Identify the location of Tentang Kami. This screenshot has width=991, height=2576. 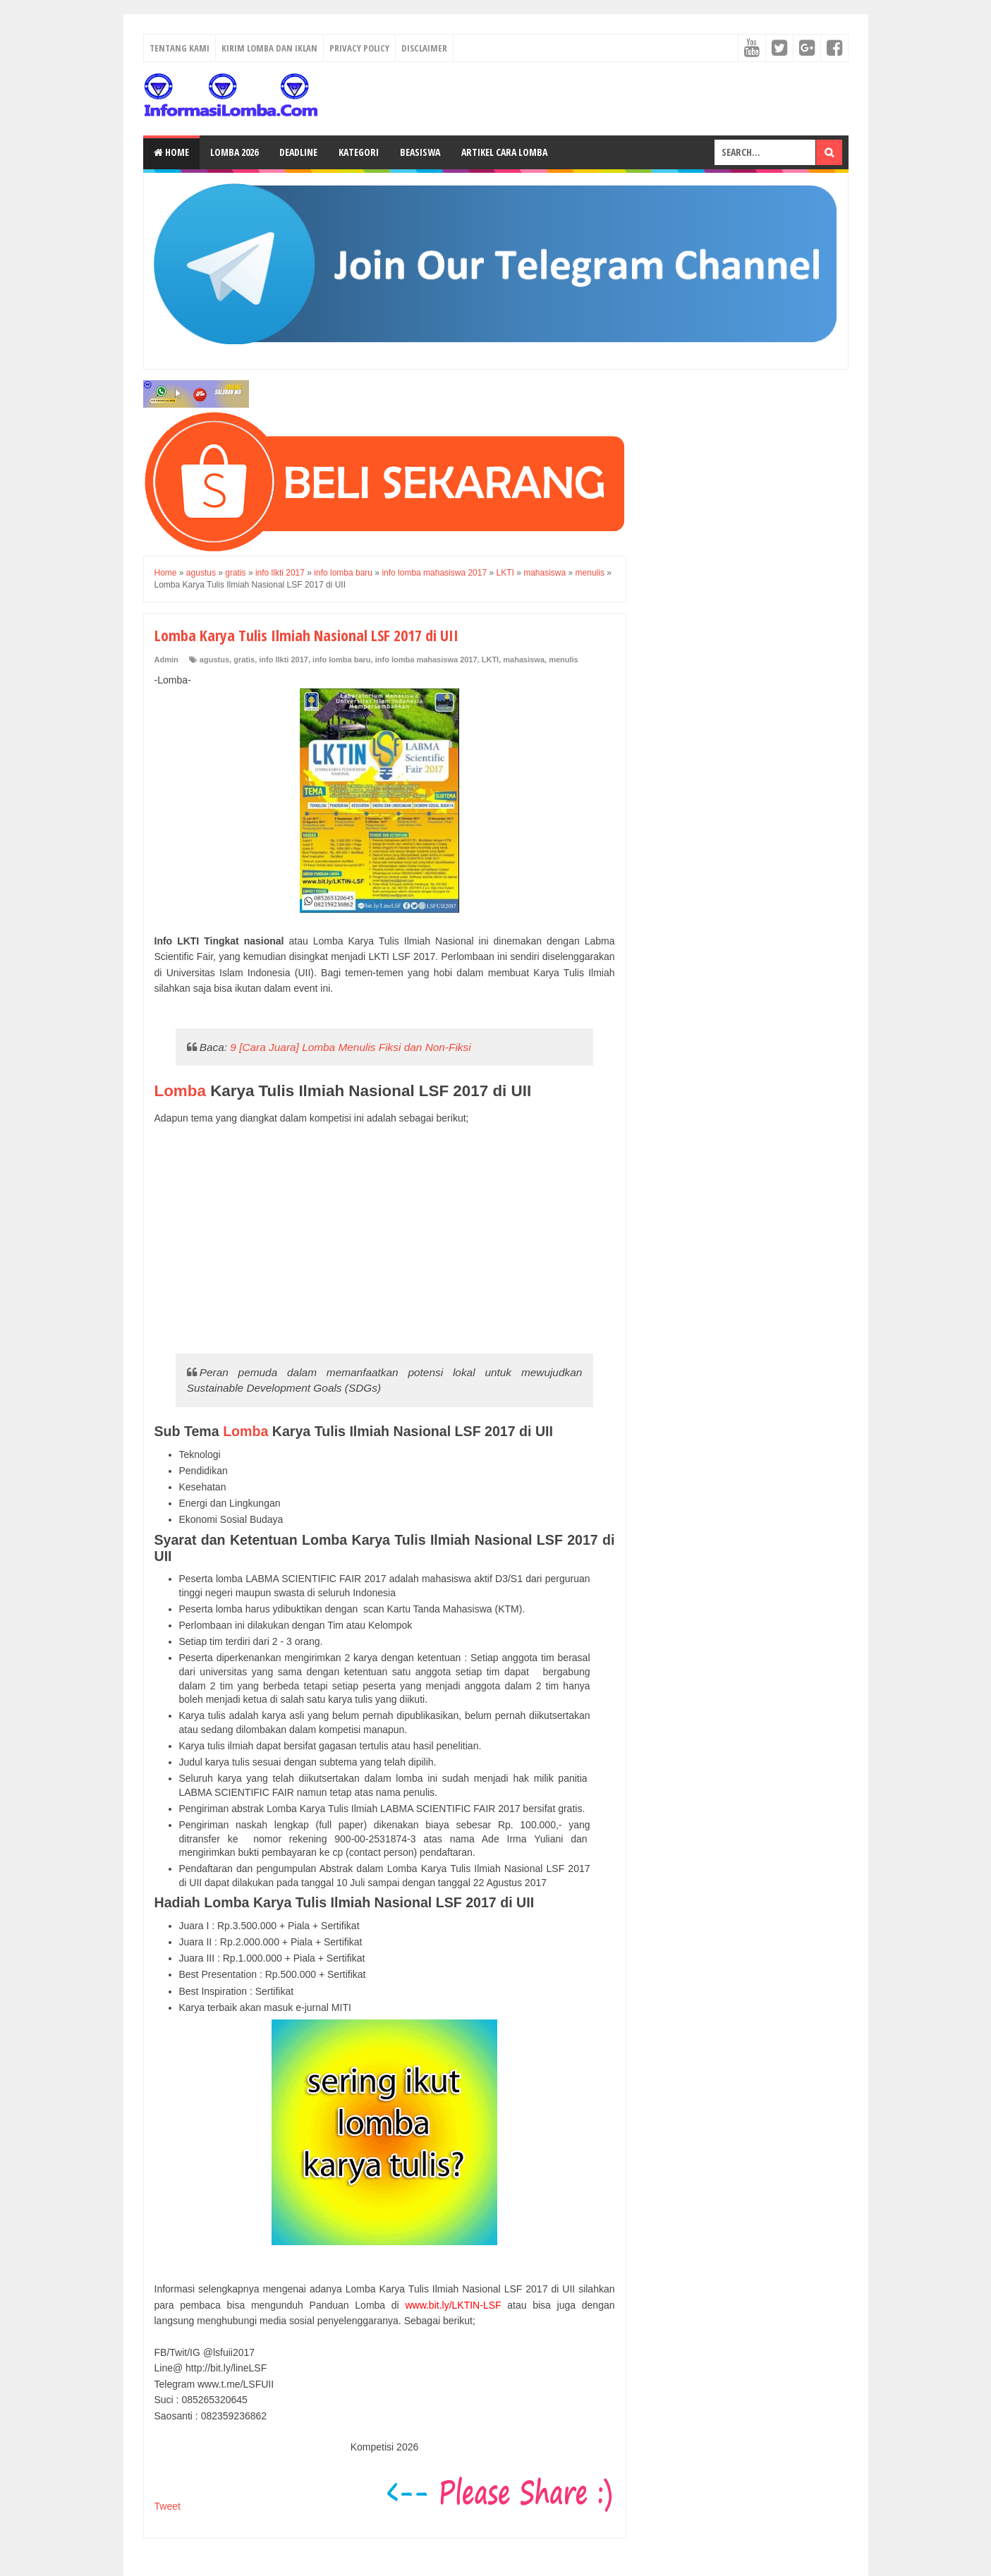
(179, 48).